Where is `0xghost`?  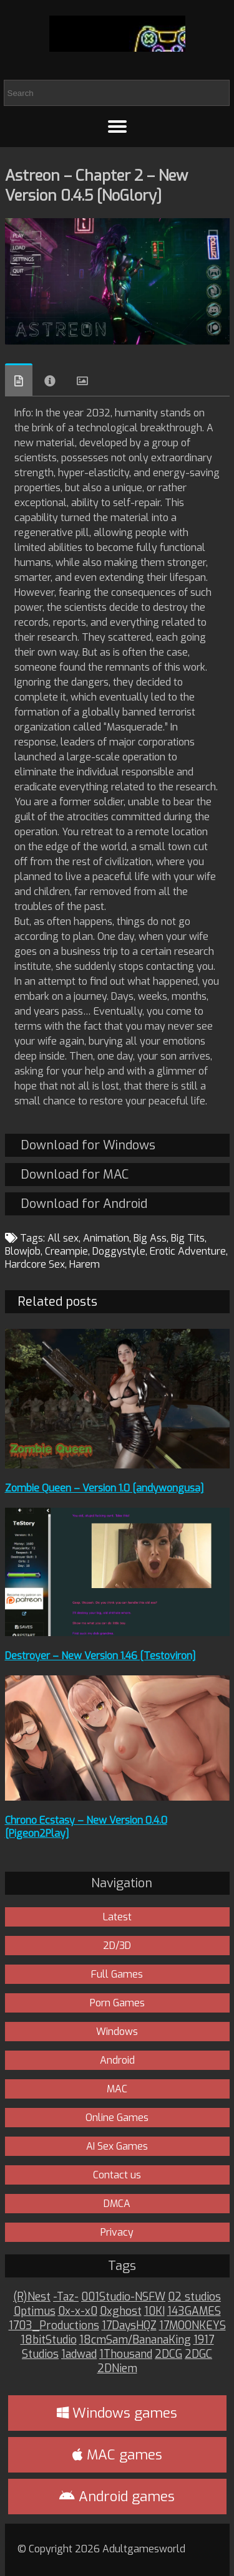
0xghost is located at coordinates (121, 2311).